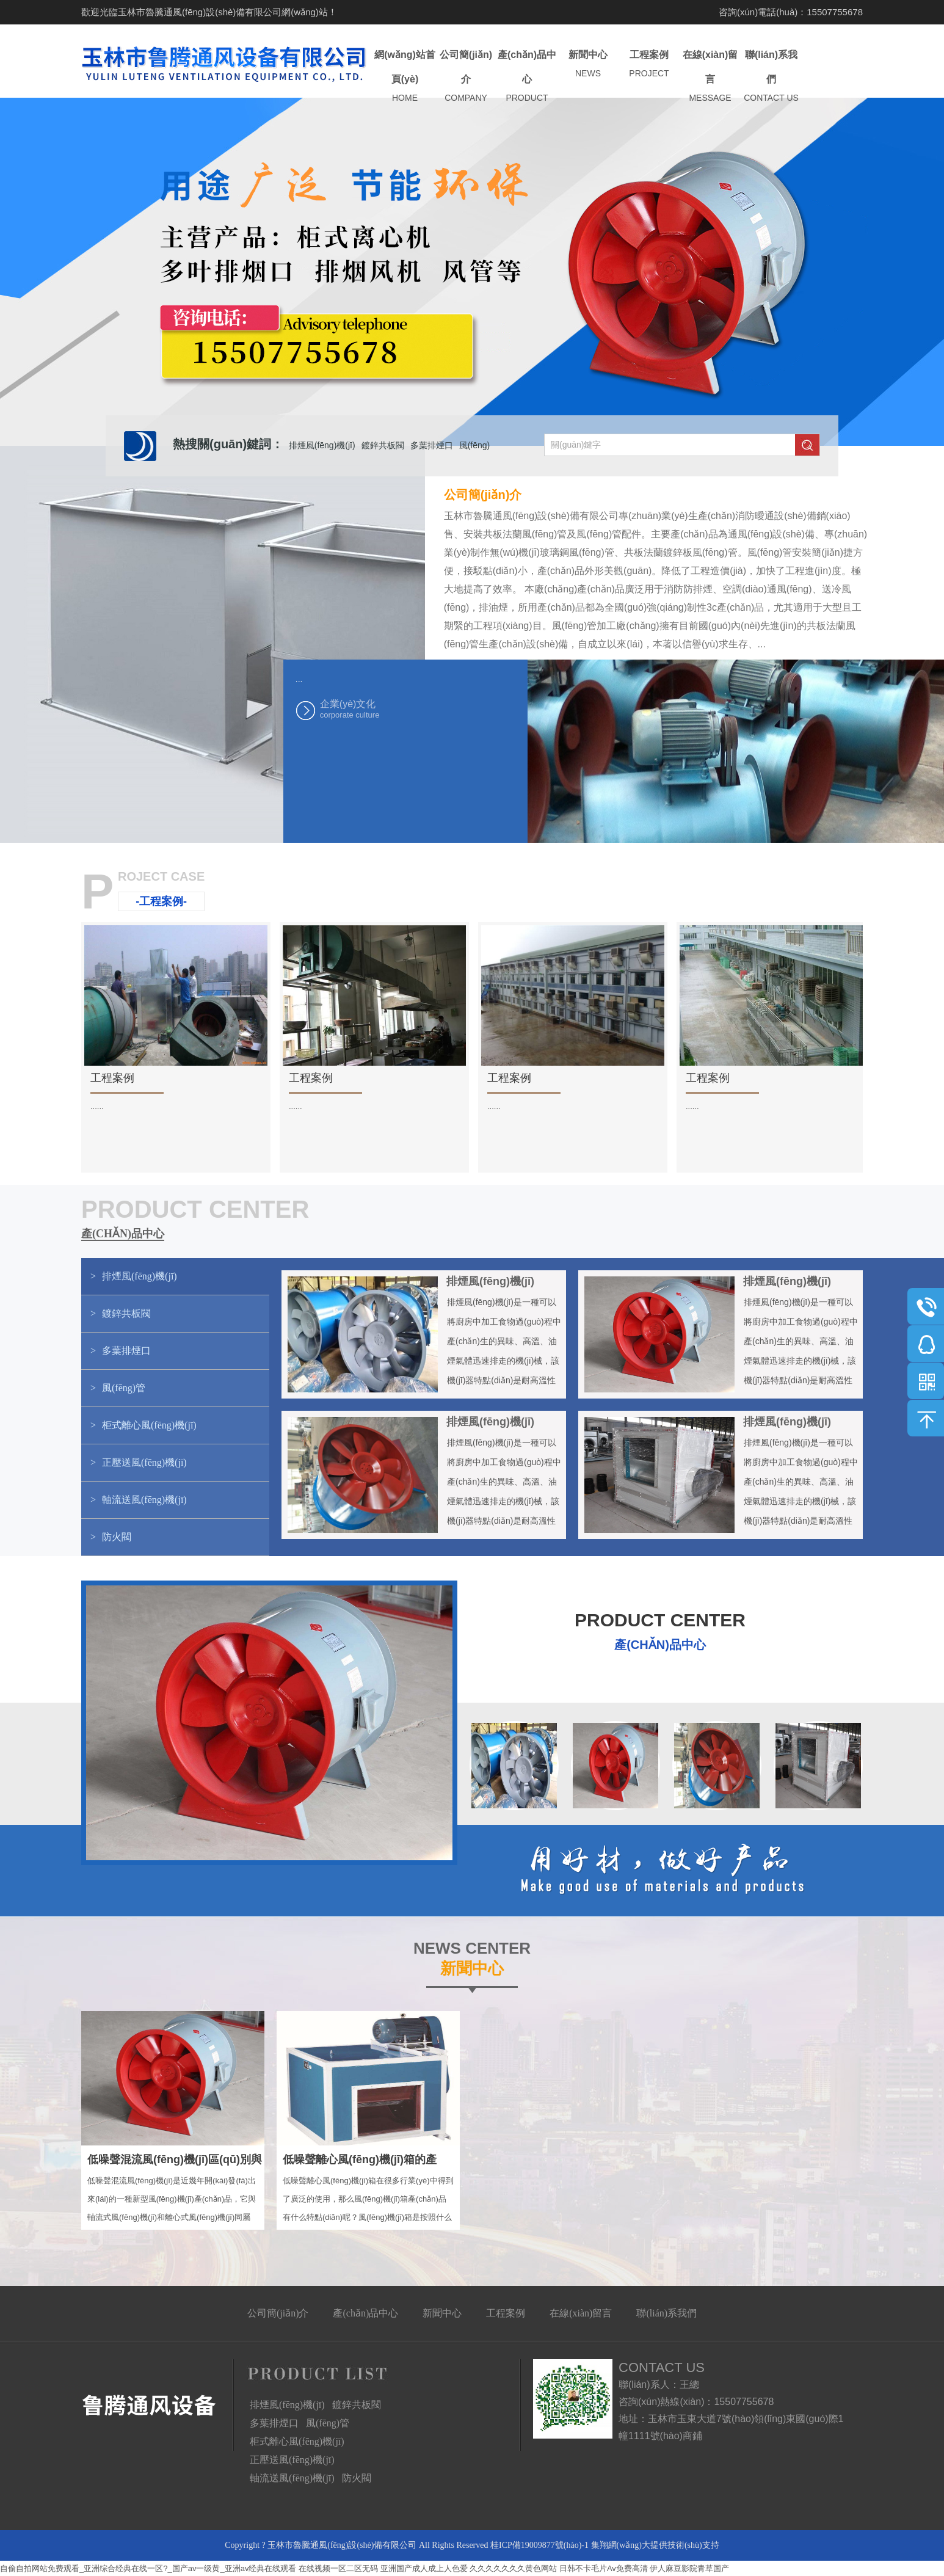 The image size is (944, 2576). I want to click on 自偷自拍网站免费观看_亚洲综合经典在线一区?_国产av一级黄_亚洲av经典在线观看, so click(148, 2568).